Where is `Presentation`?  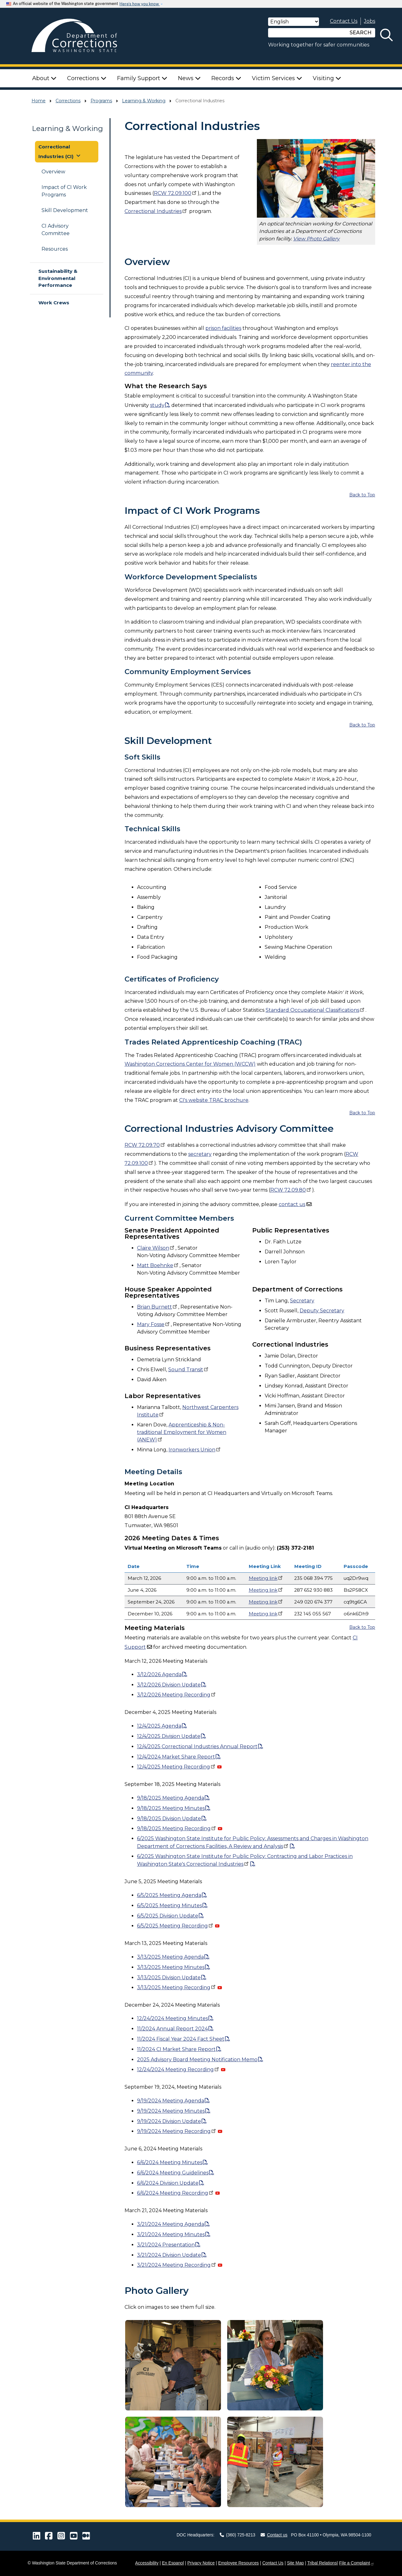
Presentation is located at coordinates (166, 2245).